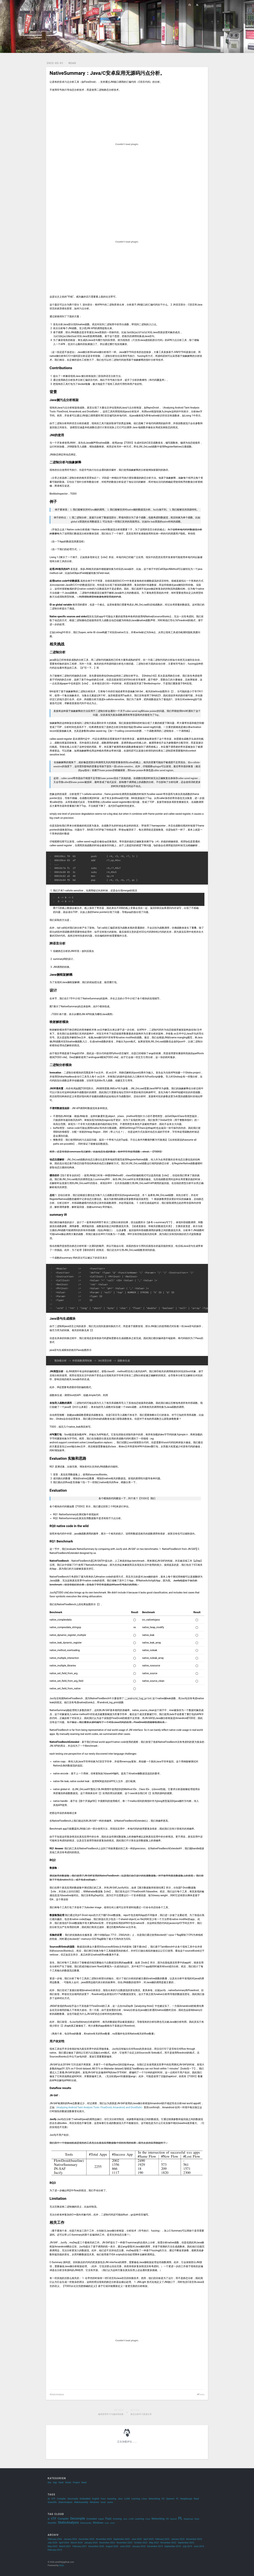 Image resolution: width=254 pixels, height=2576 pixels. I want to click on May 2022, so click(52, 2546).